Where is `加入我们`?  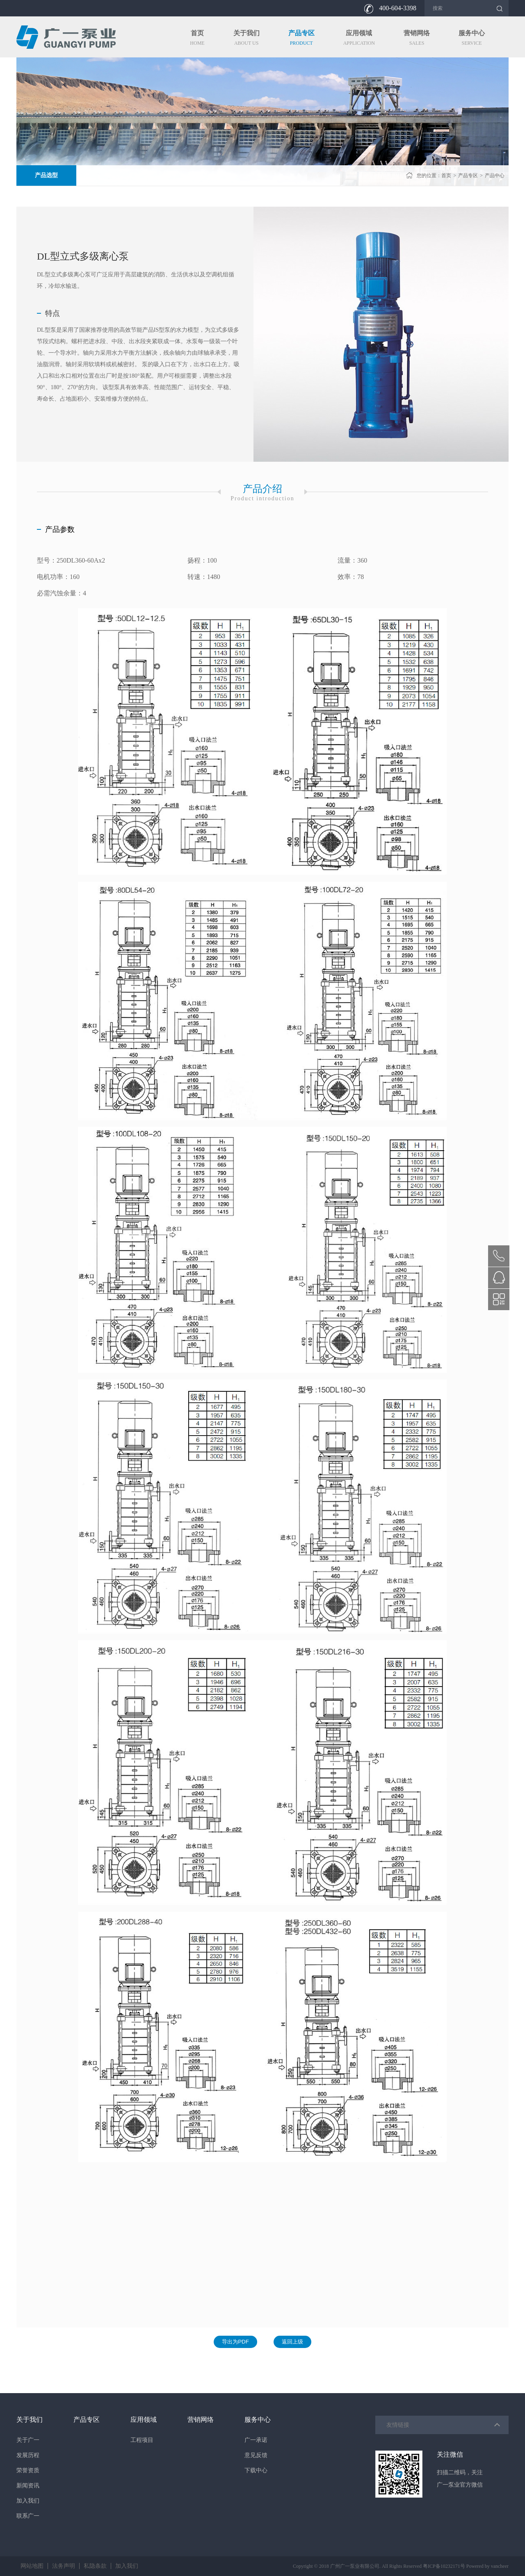
加入我们 is located at coordinates (27, 2501).